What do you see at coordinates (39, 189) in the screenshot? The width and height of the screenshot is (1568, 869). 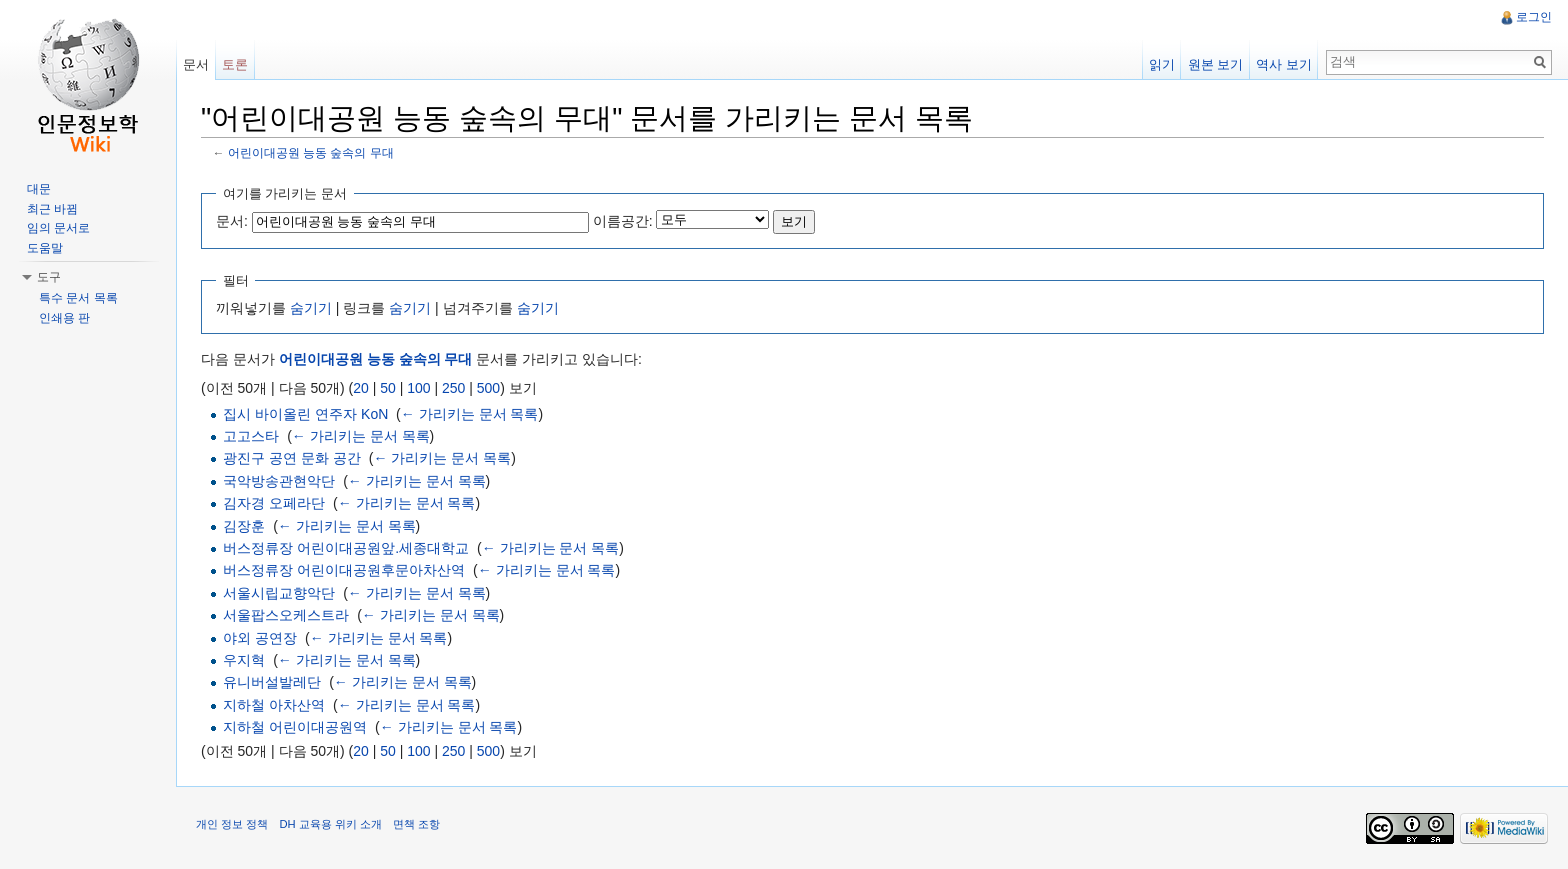 I see `대문` at bounding box center [39, 189].